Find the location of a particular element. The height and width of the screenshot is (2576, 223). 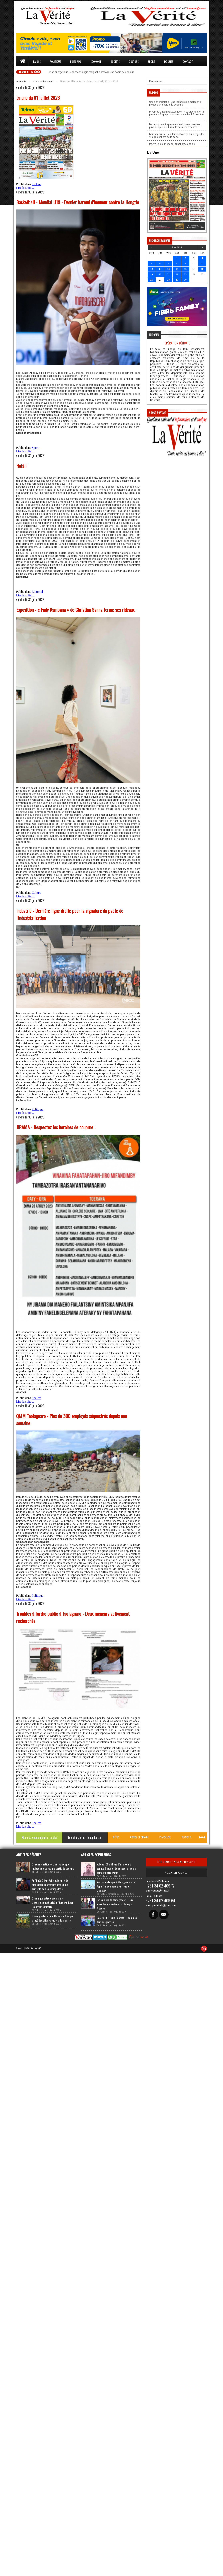

Nos archives web is located at coordinates (43, 81).